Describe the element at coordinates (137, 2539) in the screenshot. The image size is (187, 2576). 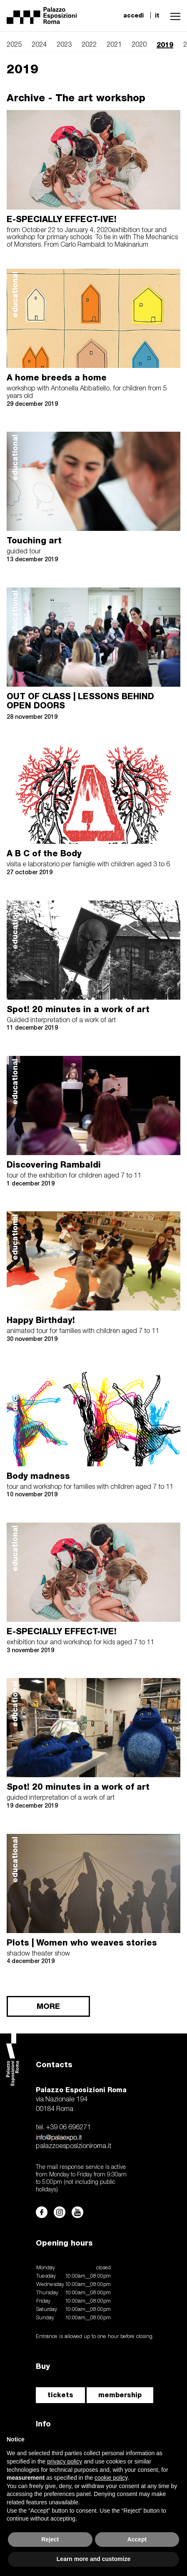
I see `Accept [button]` at that location.